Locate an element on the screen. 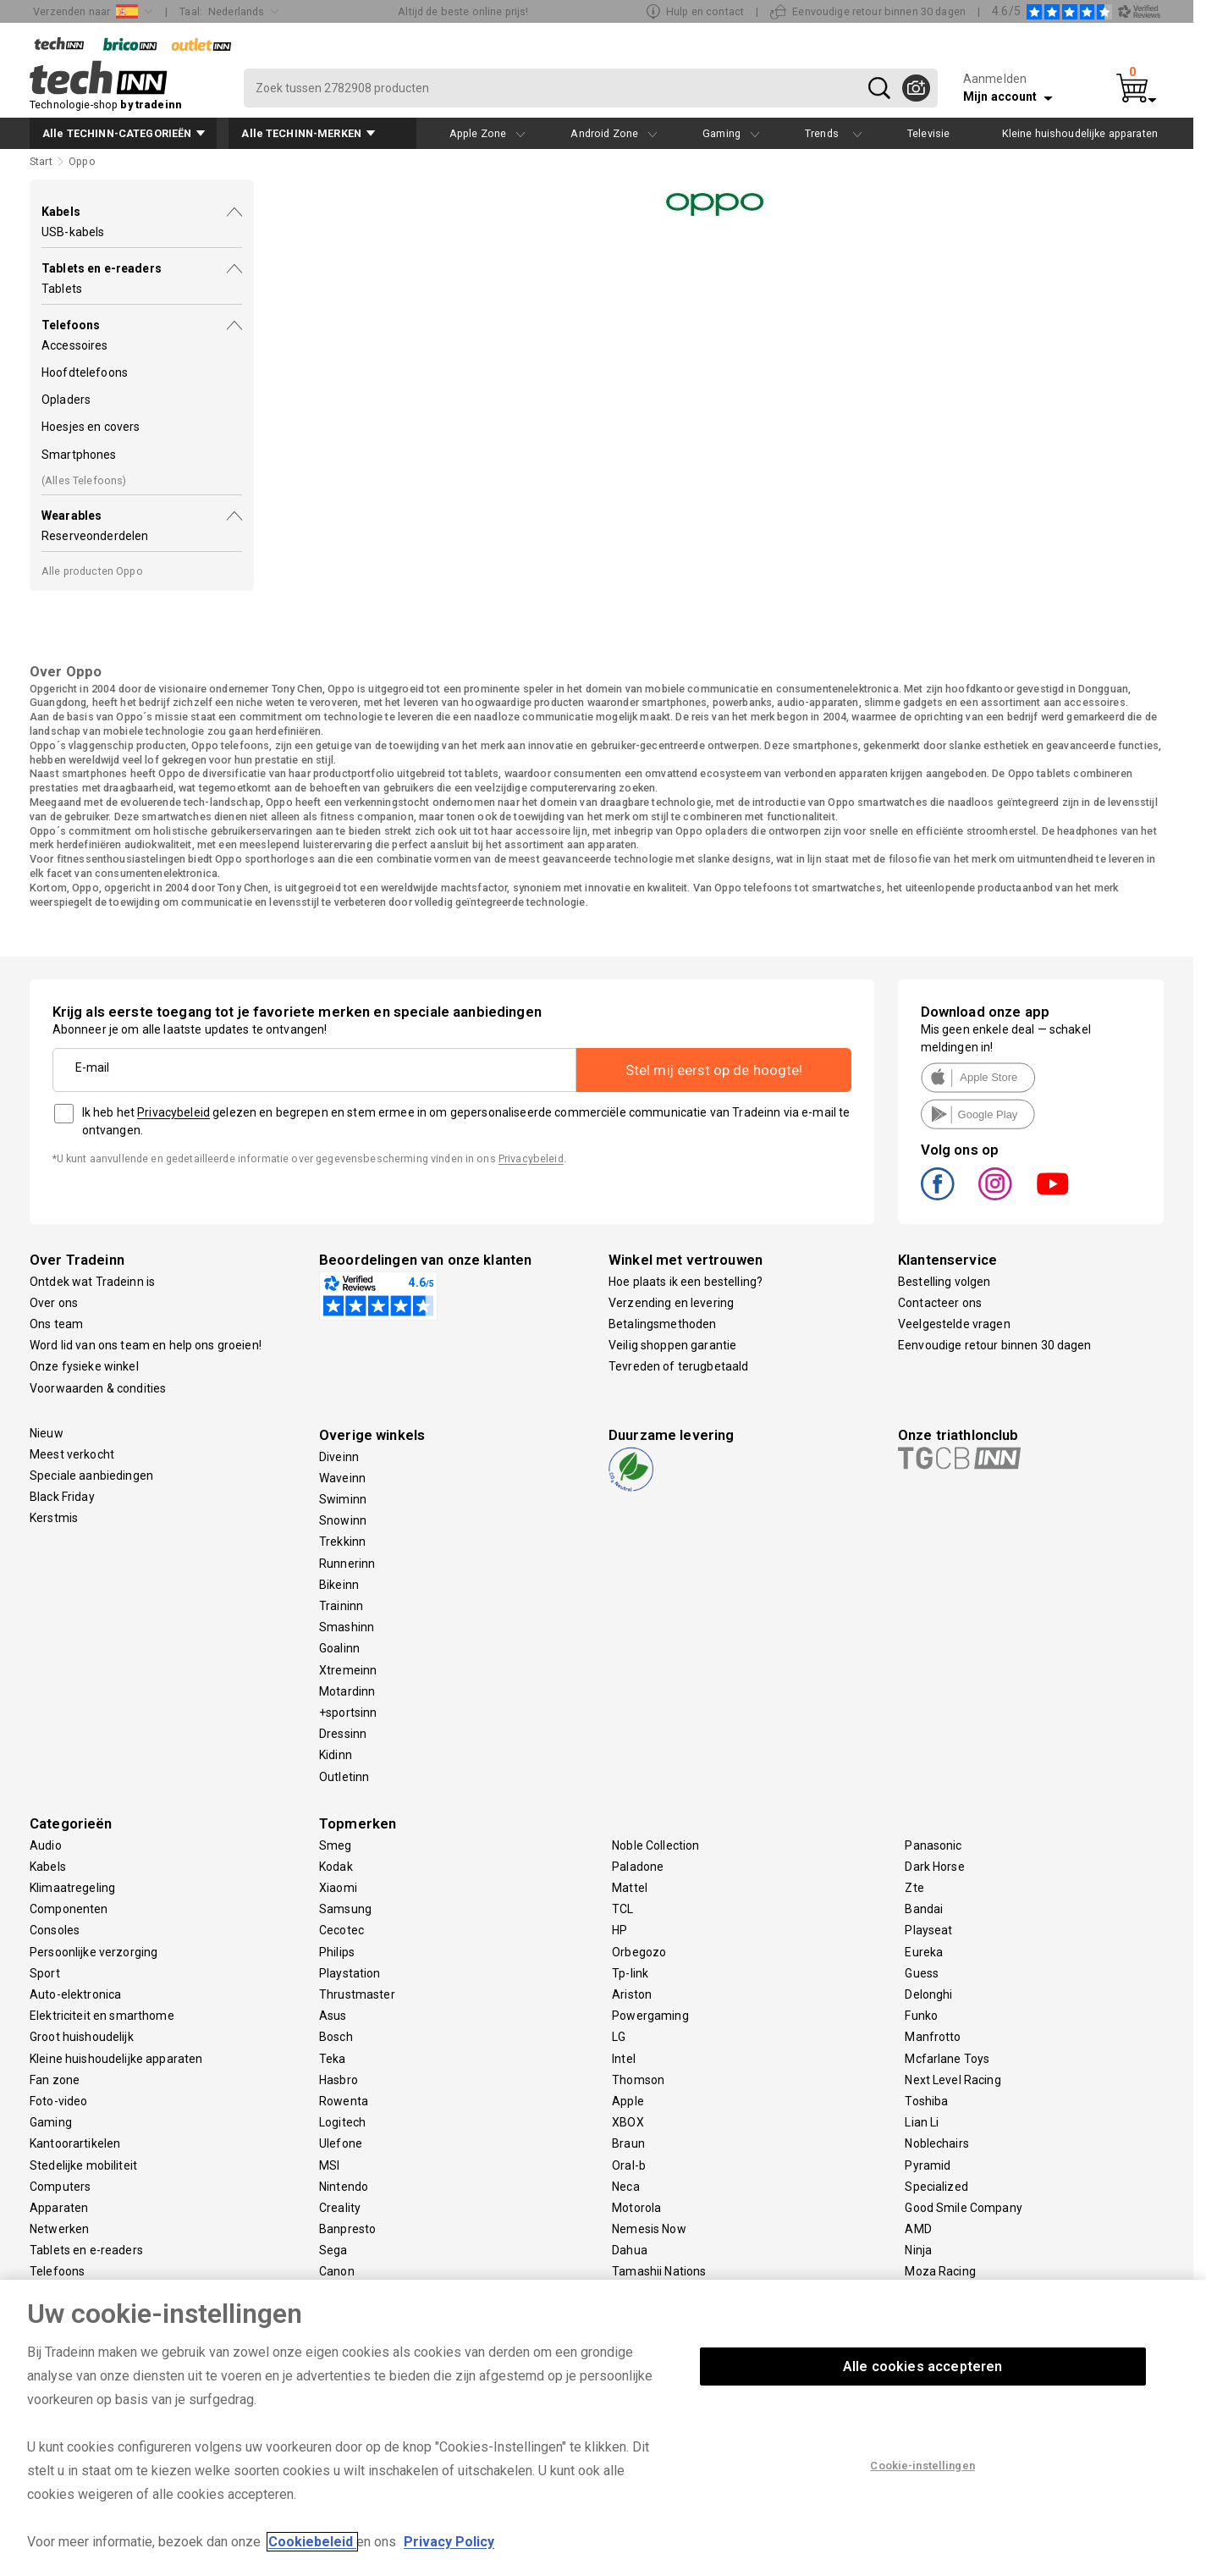  Computers is located at coordinates (60, 2186).